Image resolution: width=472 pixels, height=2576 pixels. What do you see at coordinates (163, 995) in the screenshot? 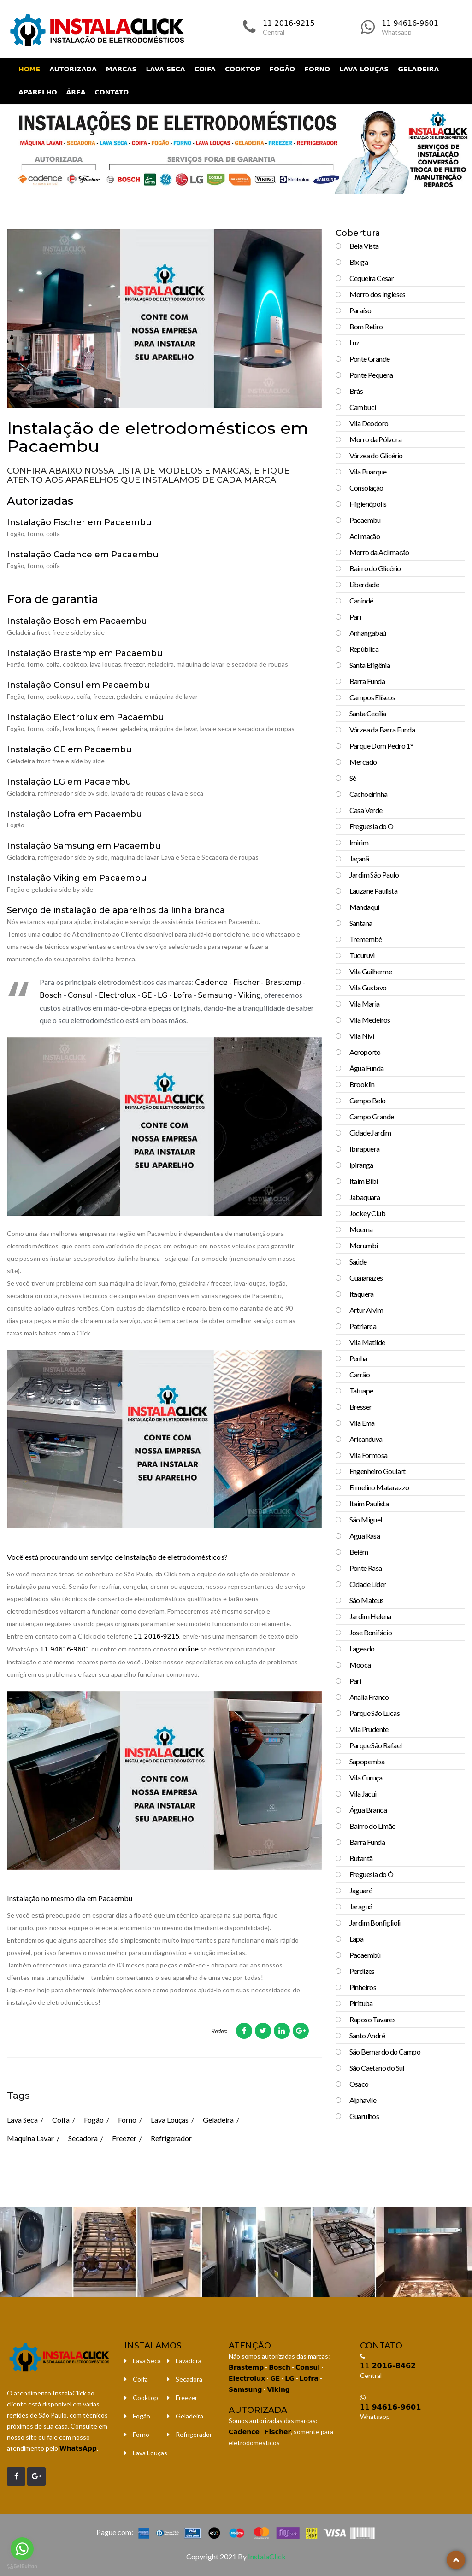
I see `LG` at bounding box center [163, 995].